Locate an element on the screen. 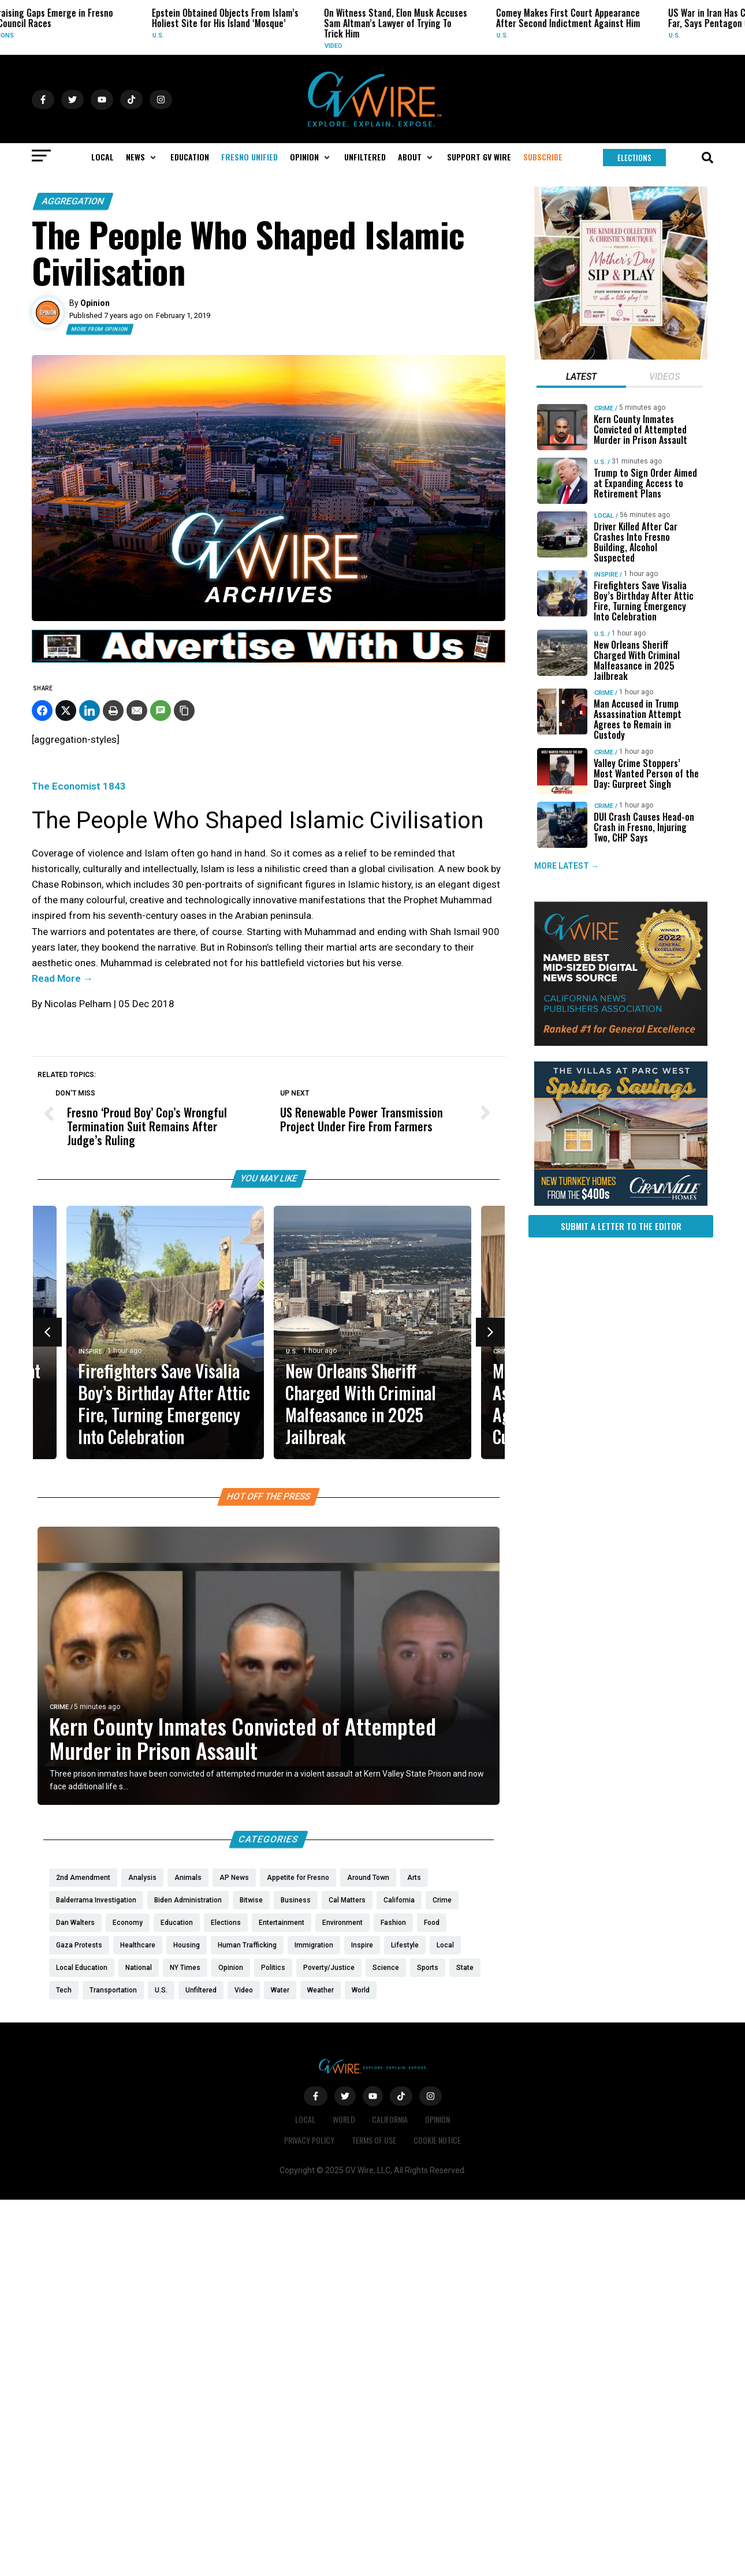 The height and width of the screenshot is (2576, 745). [tab] is located at coordinates (581, 378).